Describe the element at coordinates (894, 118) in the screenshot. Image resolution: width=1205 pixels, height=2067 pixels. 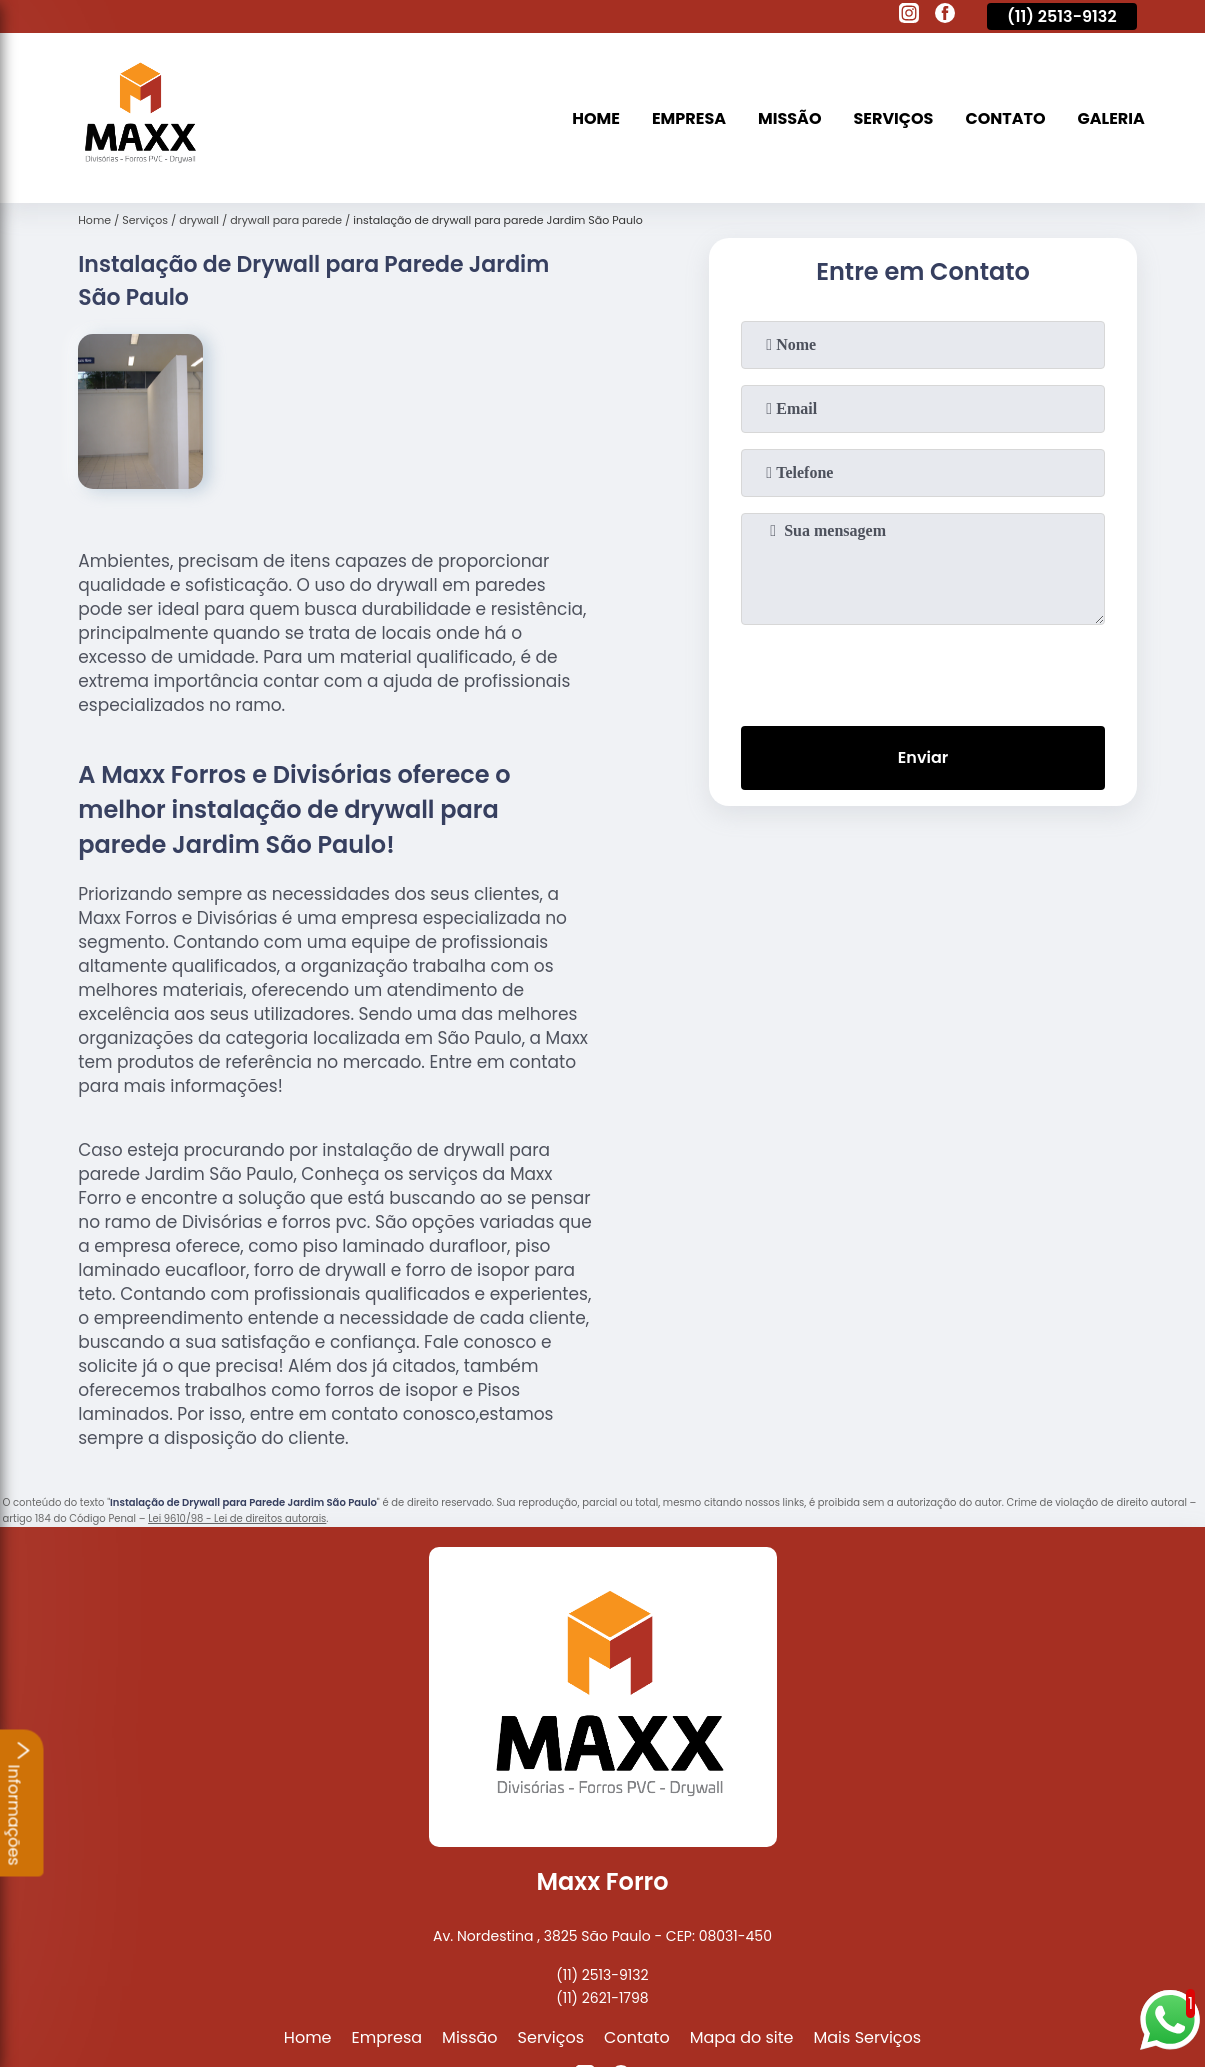
I see `Serviços` at that location.